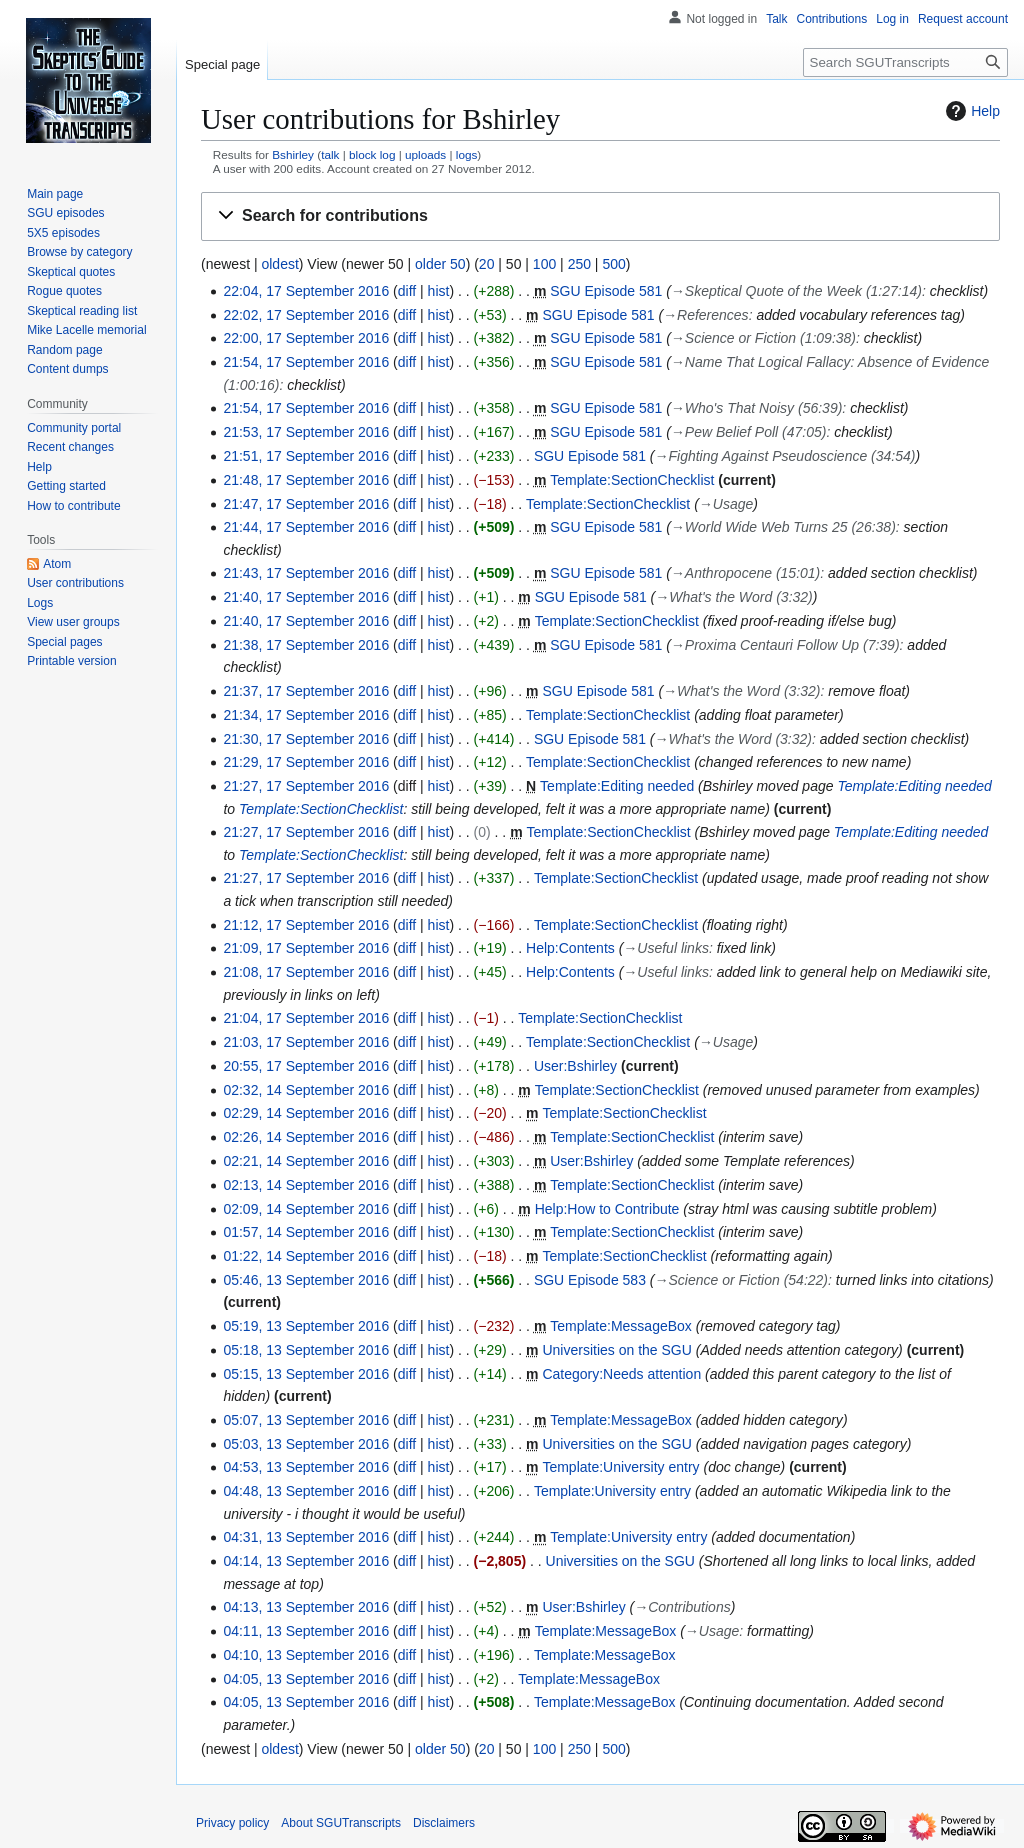 The image size is (1024, 1848). Describe the element at coordinates (306, 597) in the screenshot. I see `21:40, 17 September 2016` at that location.